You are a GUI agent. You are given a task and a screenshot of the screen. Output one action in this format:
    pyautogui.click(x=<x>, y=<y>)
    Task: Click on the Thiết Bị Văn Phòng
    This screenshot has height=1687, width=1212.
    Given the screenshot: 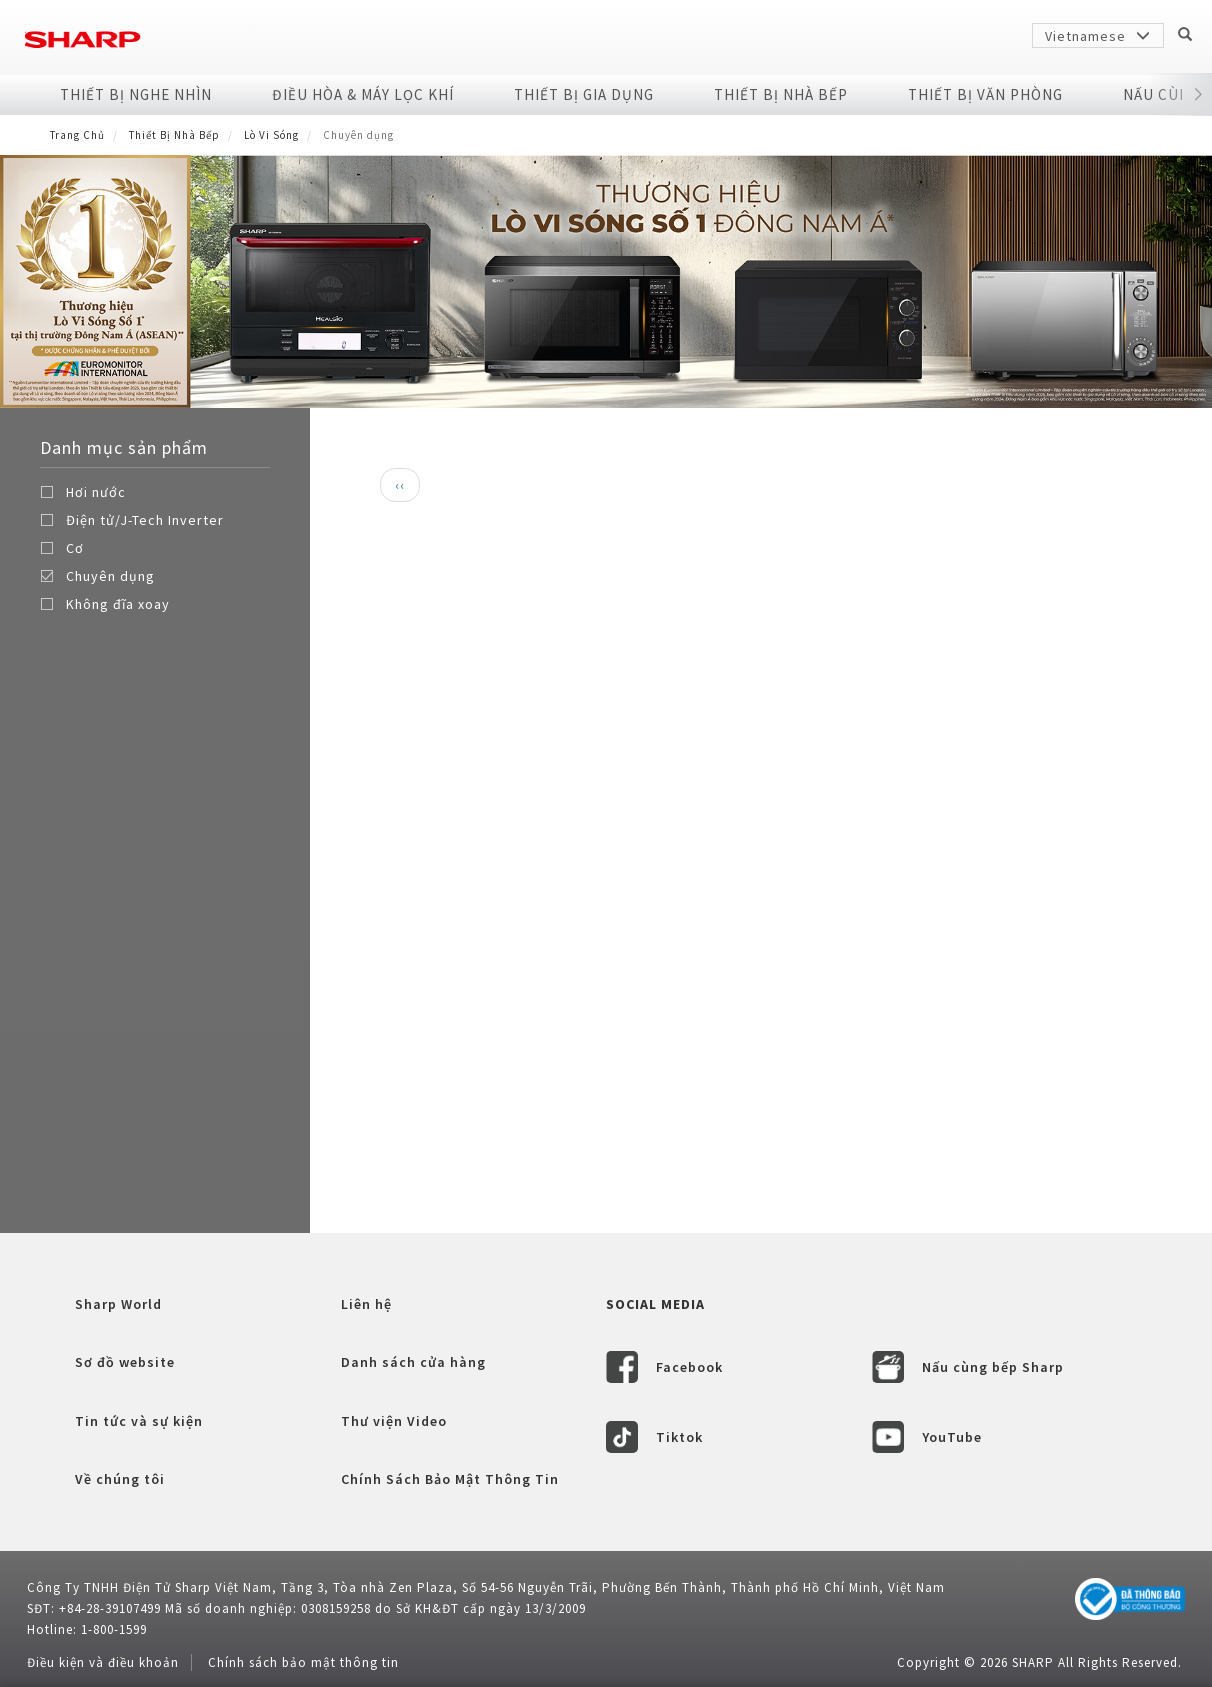 What is the action you would take?
    pyautogui.click(x=985, y=94)
    